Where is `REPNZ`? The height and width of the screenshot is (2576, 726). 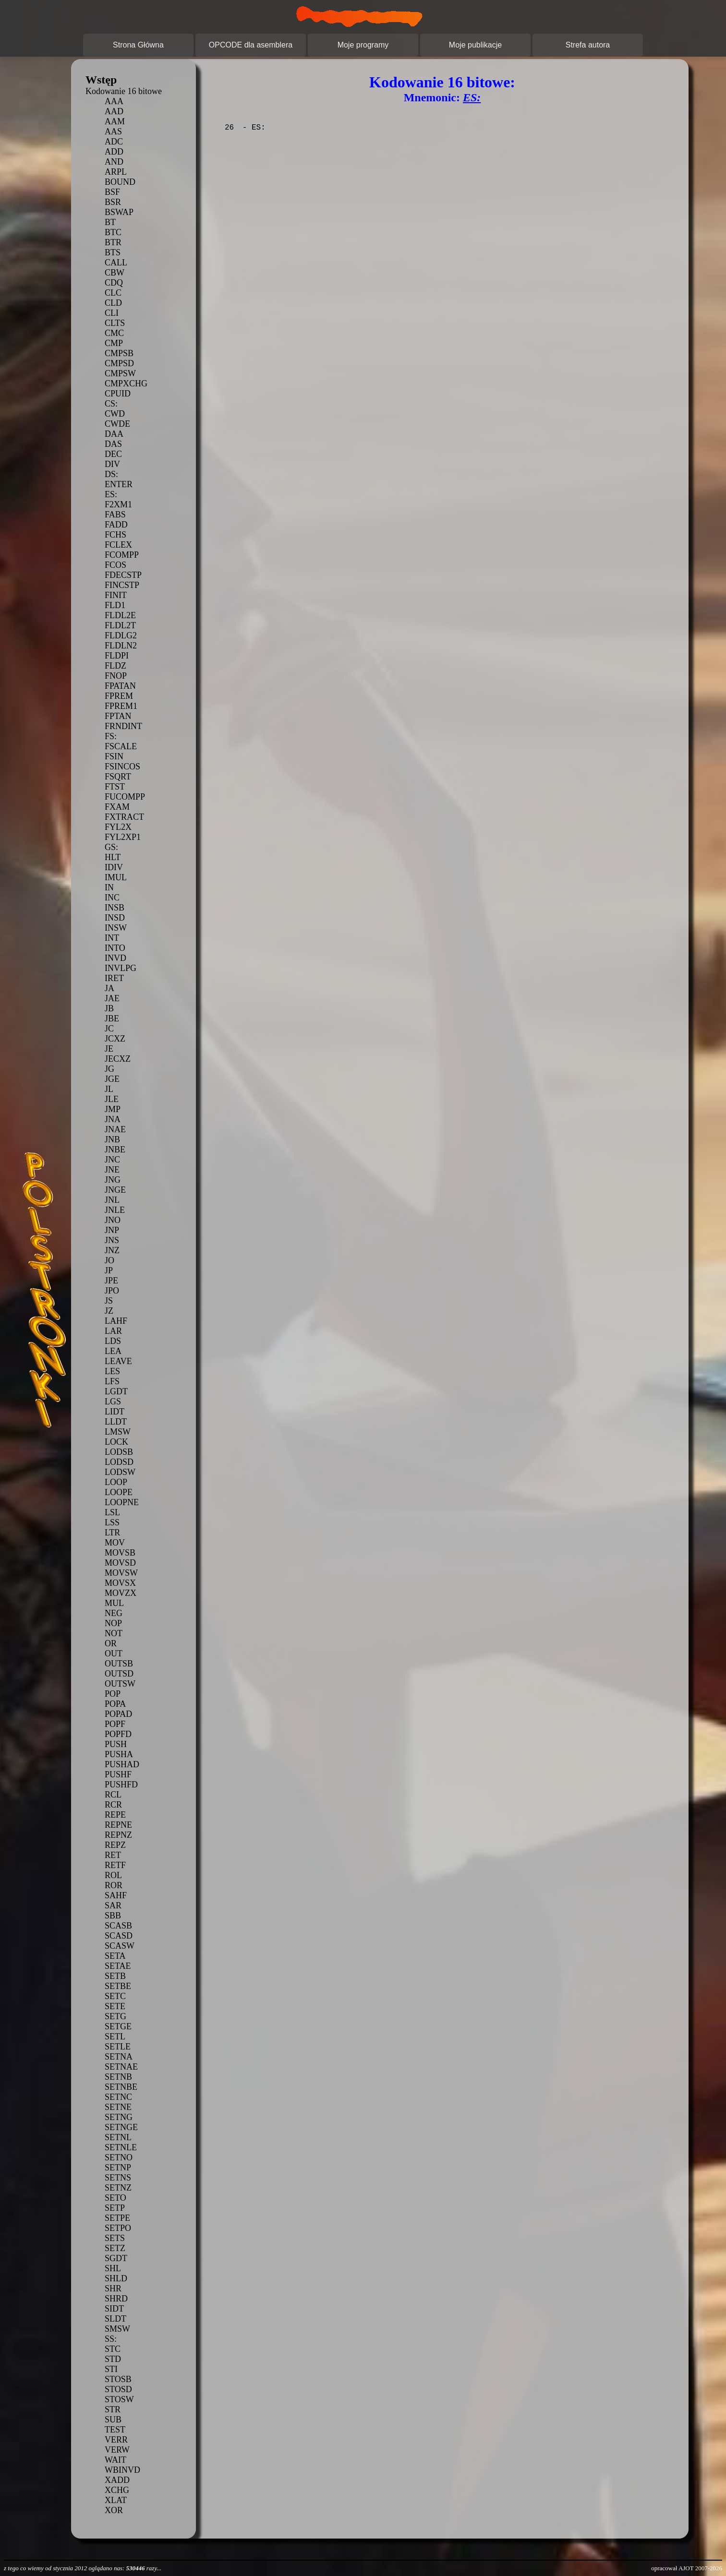
REPNZ is located at coordinates (118, 1835).